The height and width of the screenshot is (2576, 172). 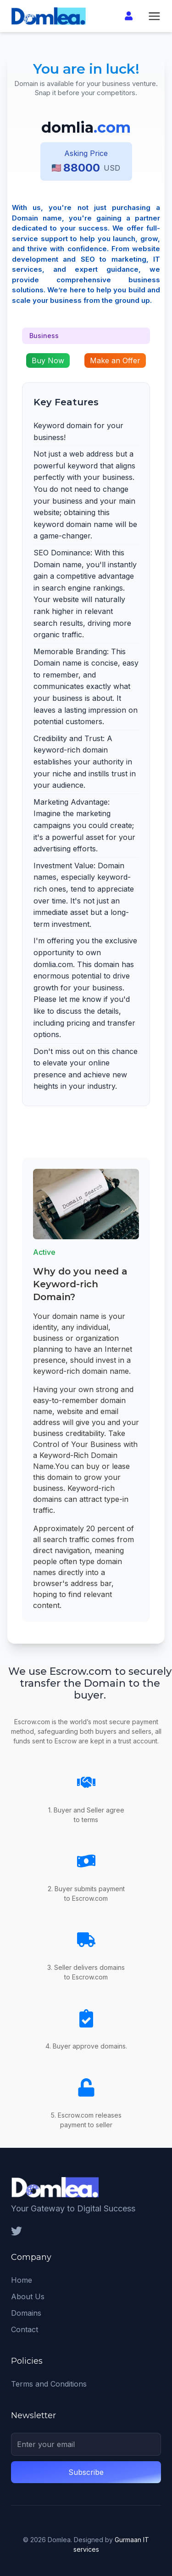 I want to click on Contact, so click(x=24, y=2329).